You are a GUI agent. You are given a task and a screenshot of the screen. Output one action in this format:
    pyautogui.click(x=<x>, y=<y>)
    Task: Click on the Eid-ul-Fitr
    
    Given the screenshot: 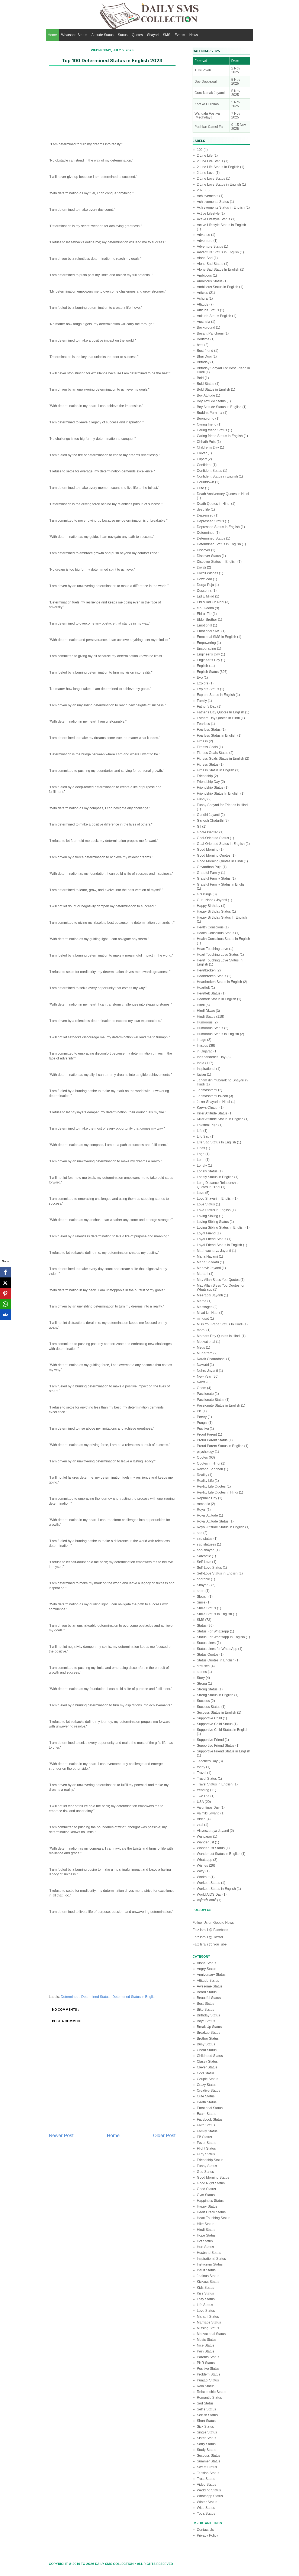 What is the action you would take?
    pyautogui.click(x=204, y=614)
    